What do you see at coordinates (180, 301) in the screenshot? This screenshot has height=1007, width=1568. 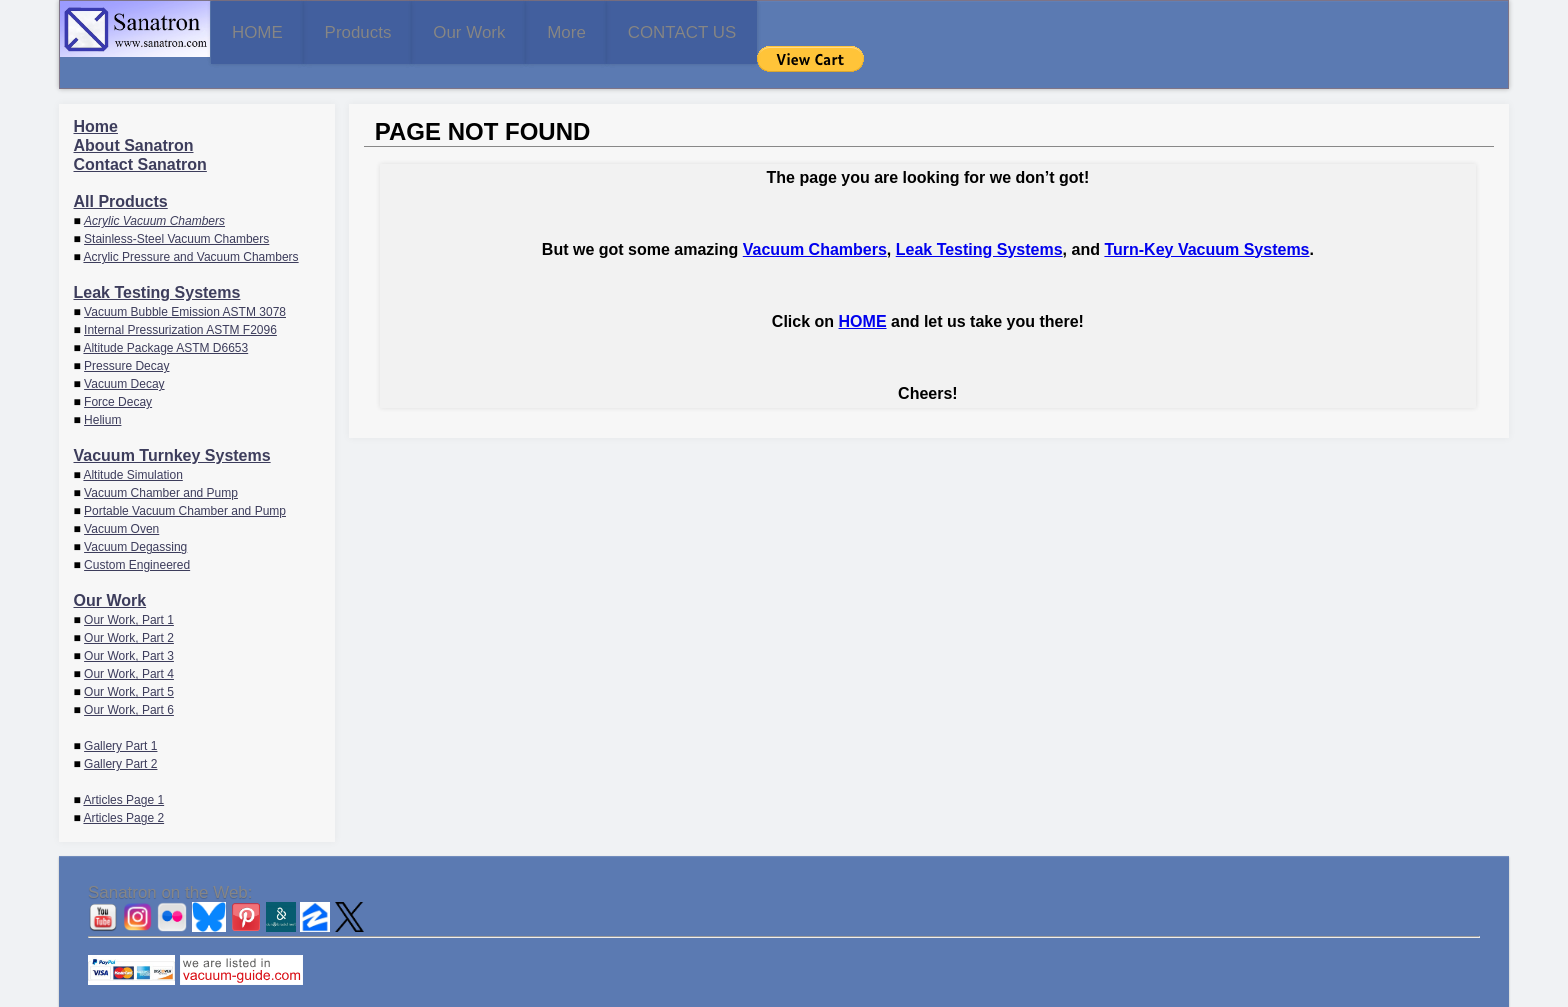 I see `Internal Pressurization ASTM F2096` at bounding box center [180, 301].